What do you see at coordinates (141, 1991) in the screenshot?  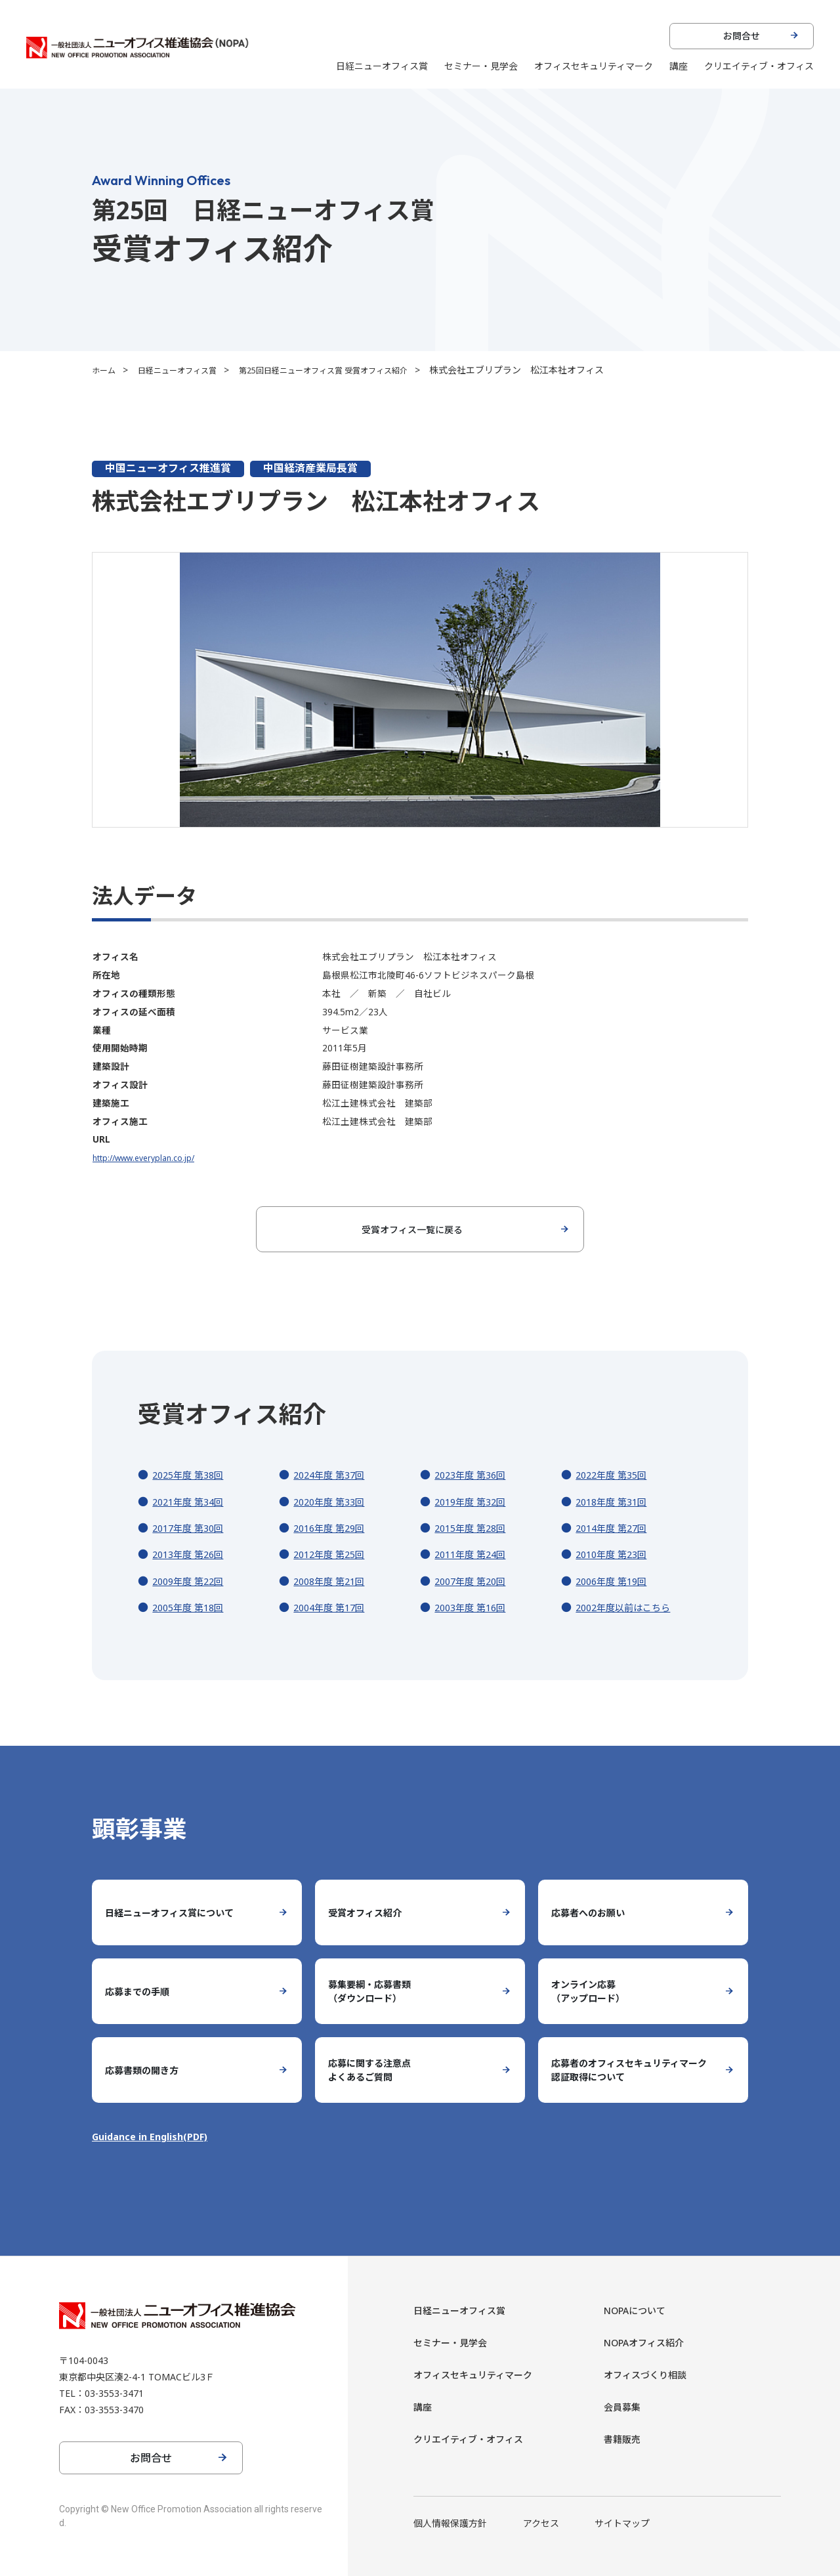 I see `応募までの手順` at bounding box center [141, 1991].